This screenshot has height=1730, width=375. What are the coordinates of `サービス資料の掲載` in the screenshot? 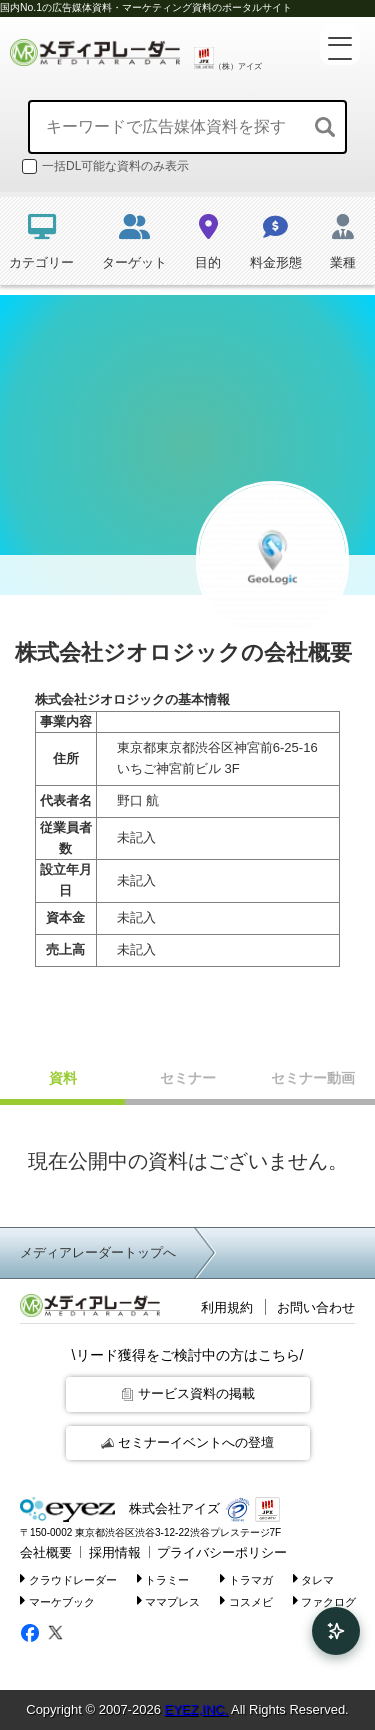 It's located at (188, 1393).